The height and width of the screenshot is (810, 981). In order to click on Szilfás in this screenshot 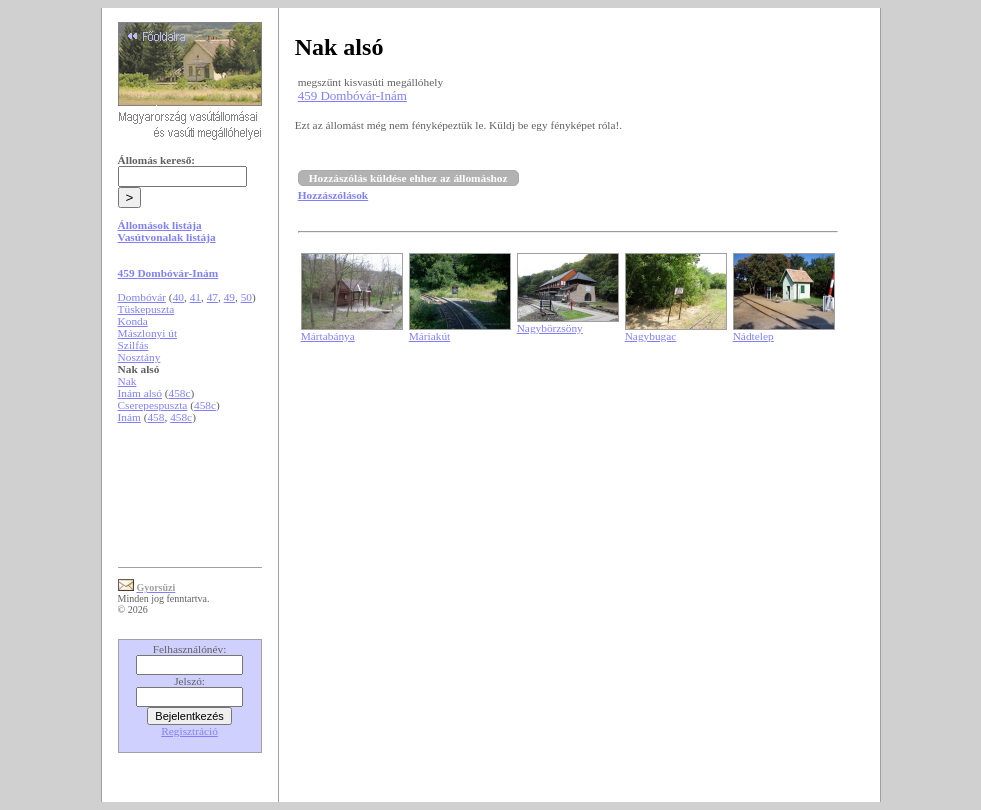, I will do `click(133, 345)`.